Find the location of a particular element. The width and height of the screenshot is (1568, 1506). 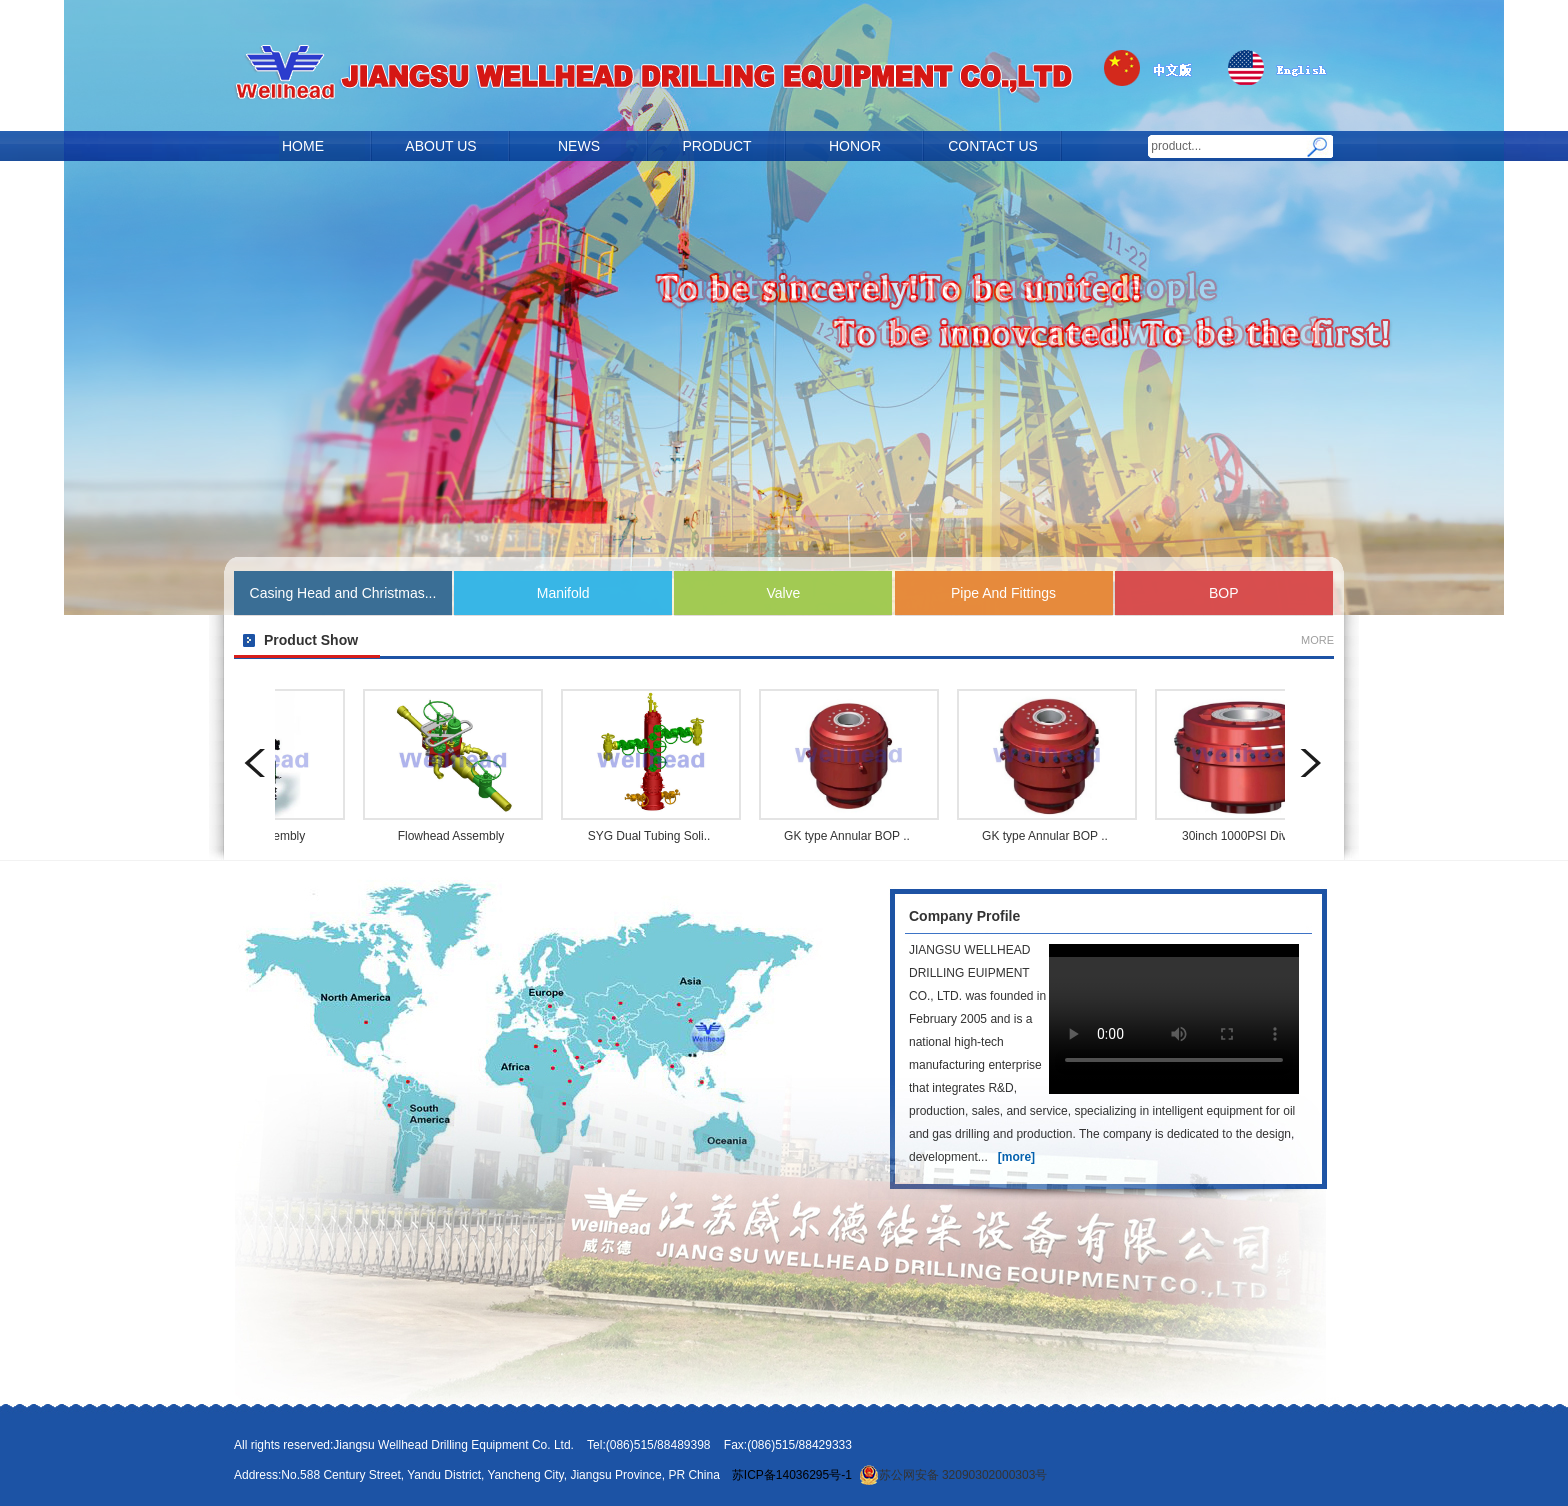

PRODUCT is located at coordinates (716, 146).